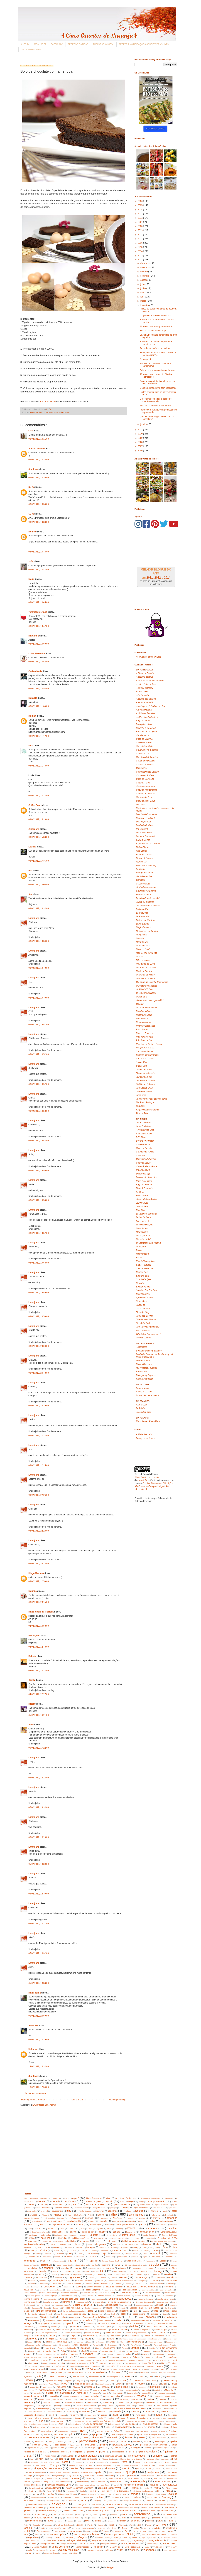 This screenshot has height=2576, width=201. Describe the element at coordinates (95, 2234) in the screenshot. I see `batata` at that location.